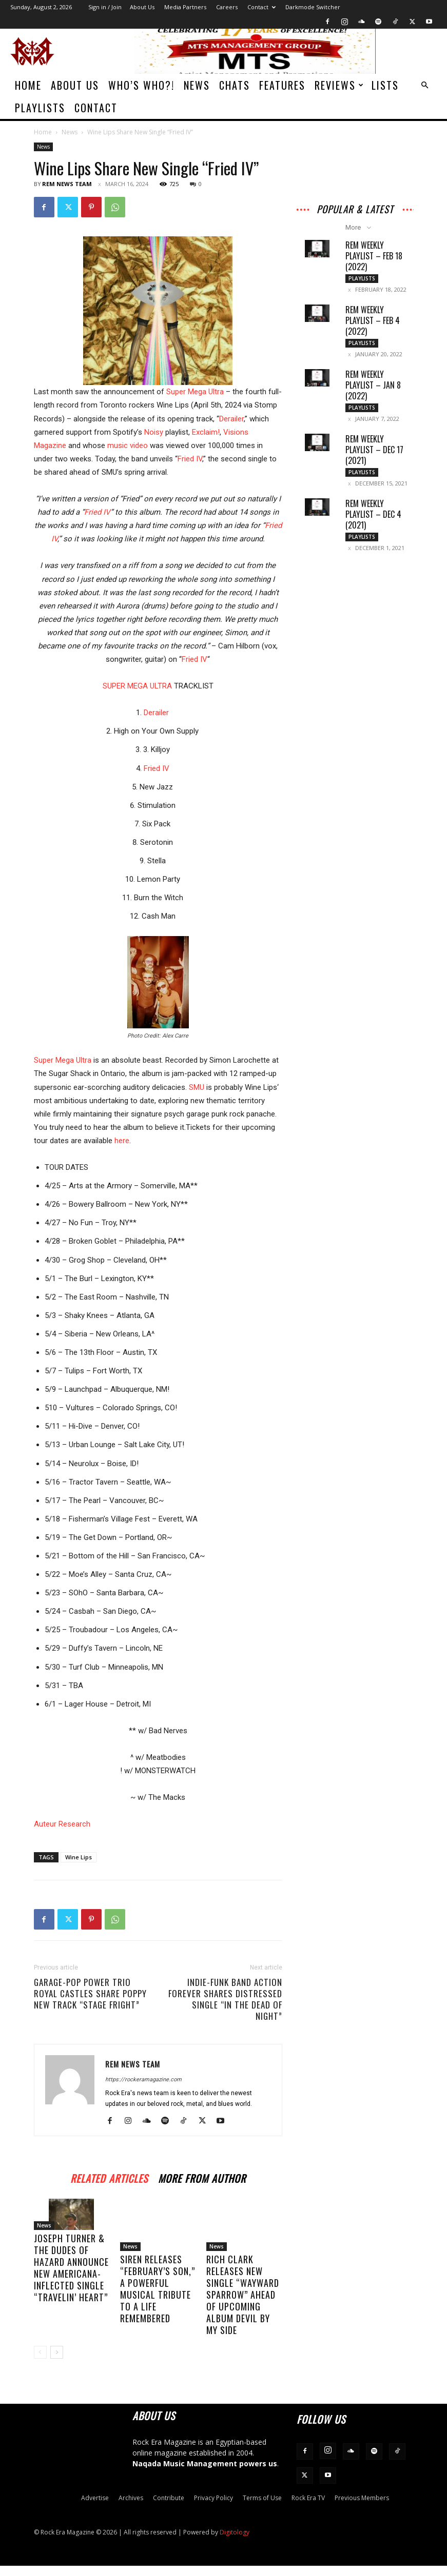 This screenshot has width=447, height=2576. Describe the element at coordinates (225, 1999) in the screenshot. I see `Indie-Funk Band Action Forever Shares Distressed Single “In the Dead of Night”` at that location.